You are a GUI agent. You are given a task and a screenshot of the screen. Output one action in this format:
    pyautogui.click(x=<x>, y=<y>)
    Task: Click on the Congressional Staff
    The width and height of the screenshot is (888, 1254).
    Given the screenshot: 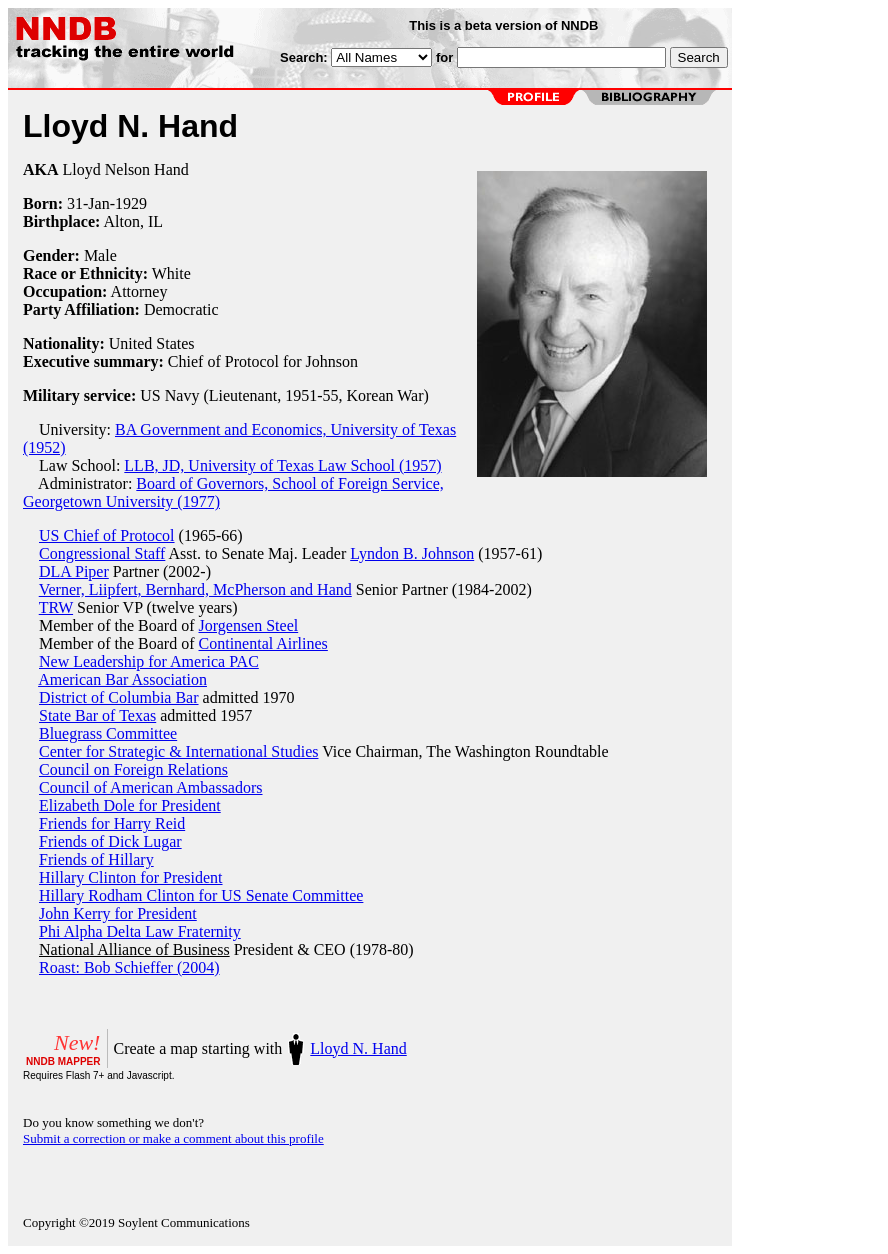 What is the action you would take?
    pyautogui.click(x=102, y=553)
    